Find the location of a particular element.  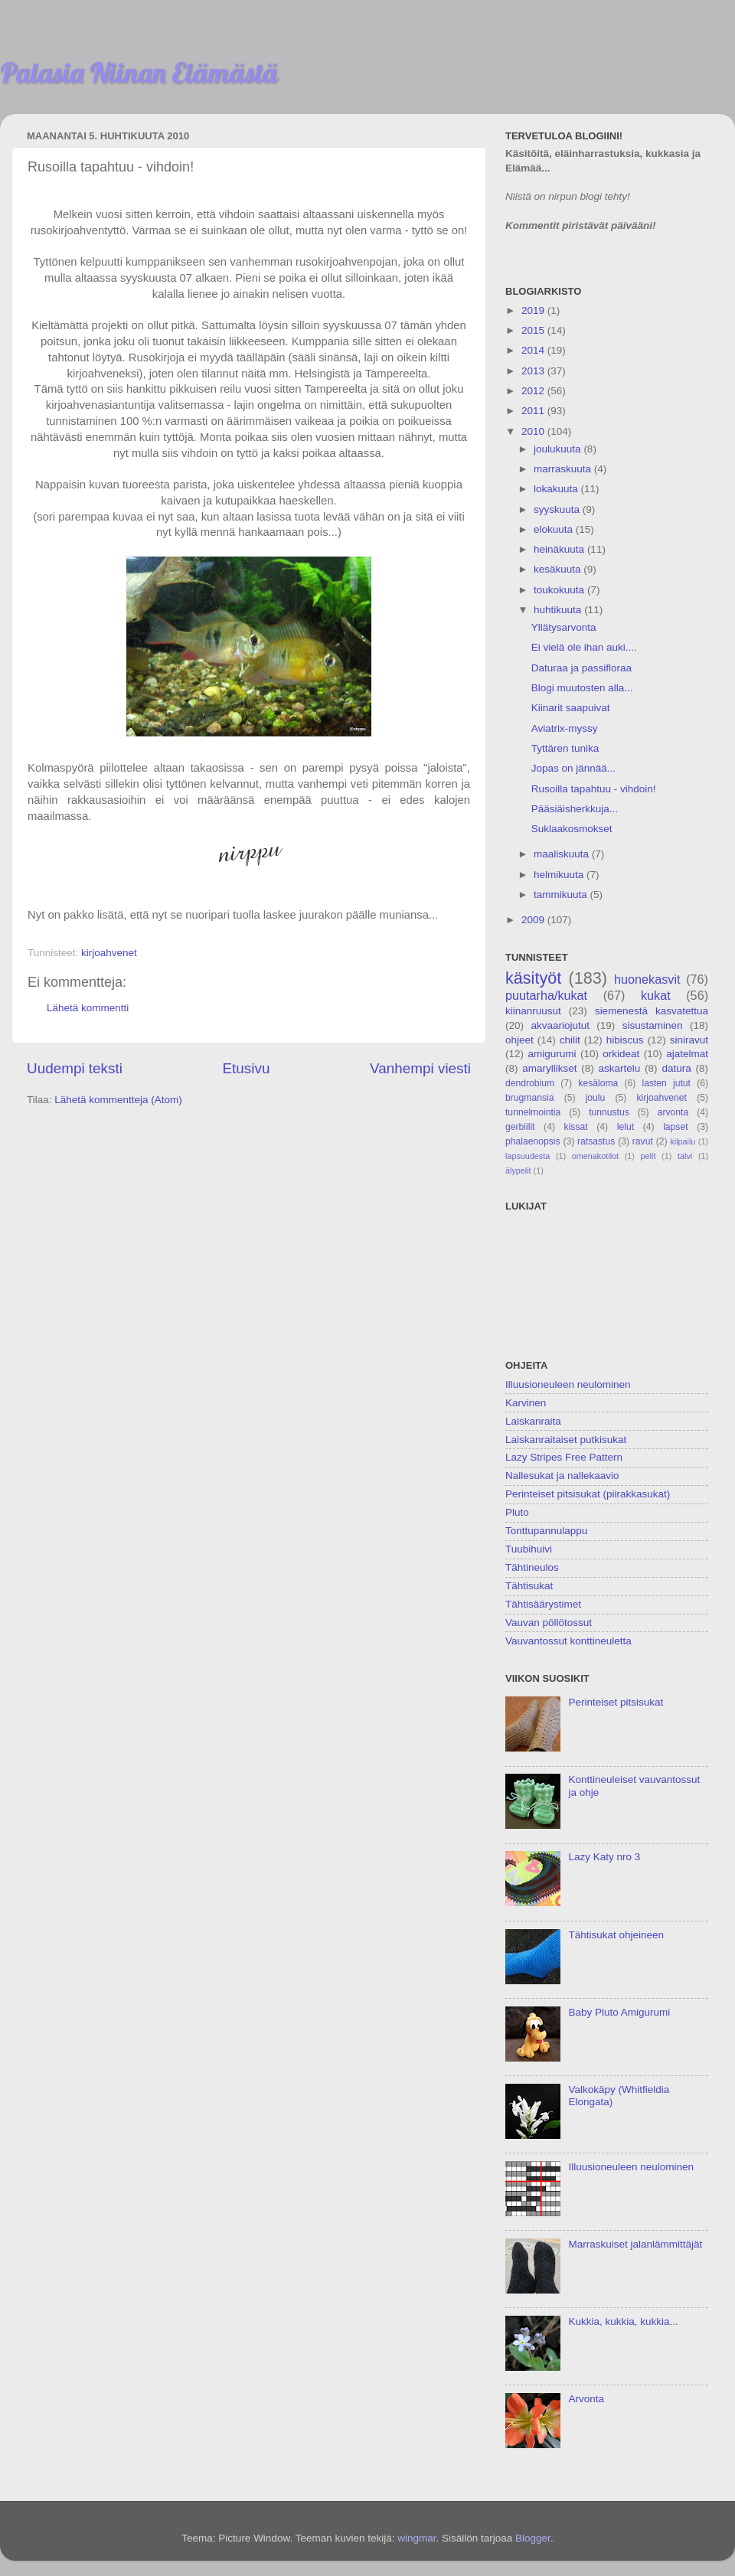

Baby Pluto Amigurumi is located at coordinates (619, 2012).